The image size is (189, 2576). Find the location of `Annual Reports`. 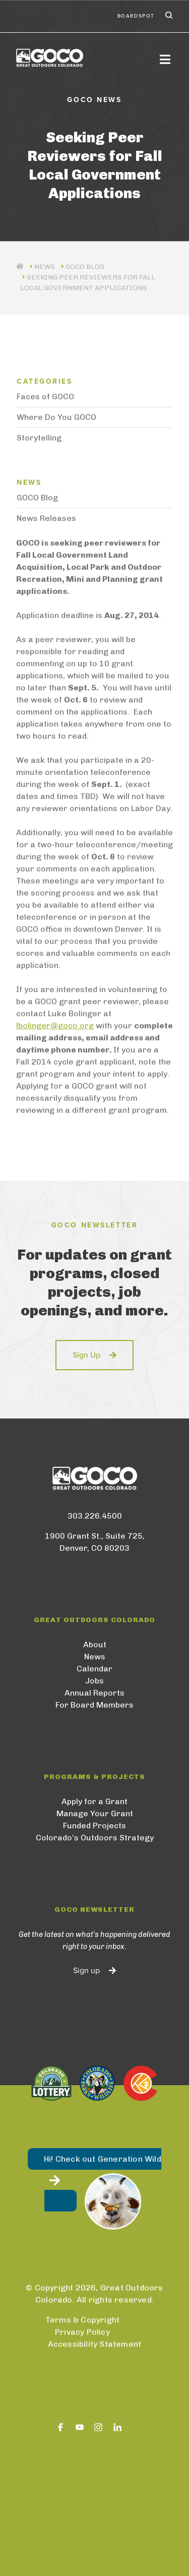

Annual Reports is located at coordinates (94, 1693).